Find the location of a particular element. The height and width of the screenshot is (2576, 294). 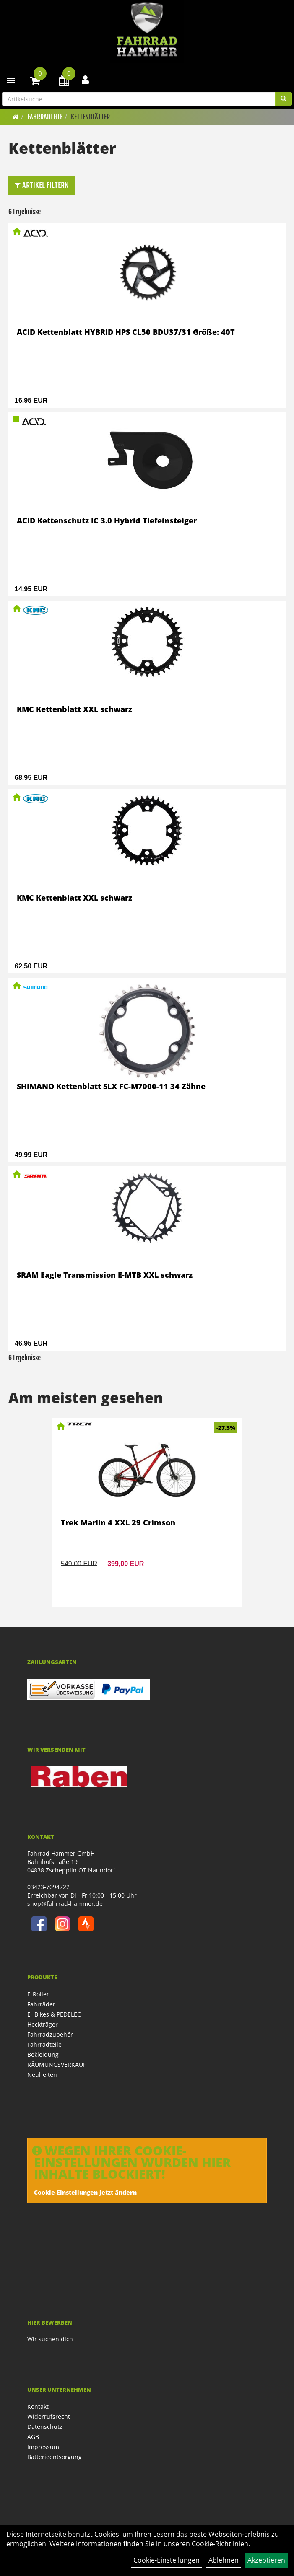

E- Bikes & PEDELEC is located at coordinates (54, 2014).